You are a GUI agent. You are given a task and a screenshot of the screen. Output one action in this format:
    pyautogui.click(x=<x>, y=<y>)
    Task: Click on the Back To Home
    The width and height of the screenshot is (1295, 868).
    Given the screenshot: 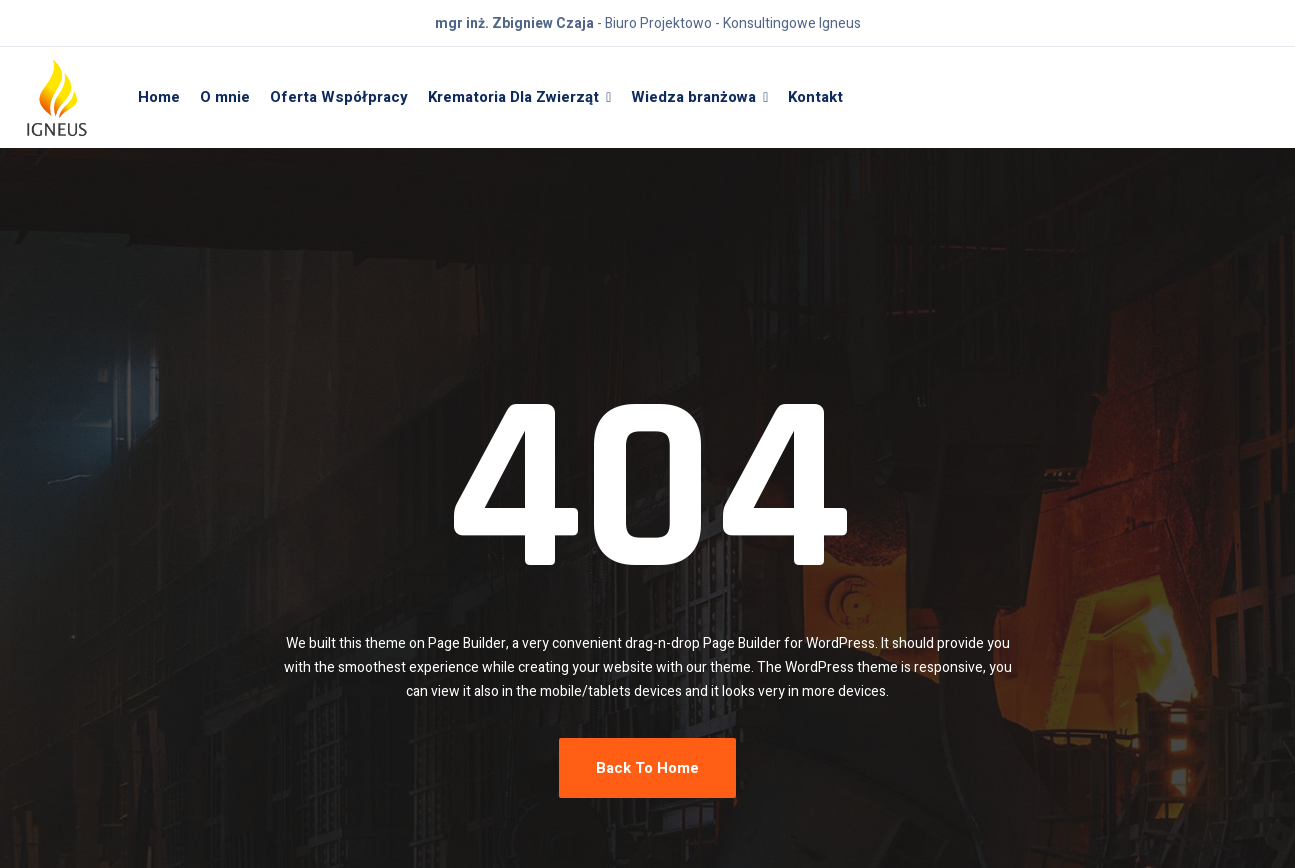 What is the action you would take?
    pyautogui.click(x=647, y=768)
    